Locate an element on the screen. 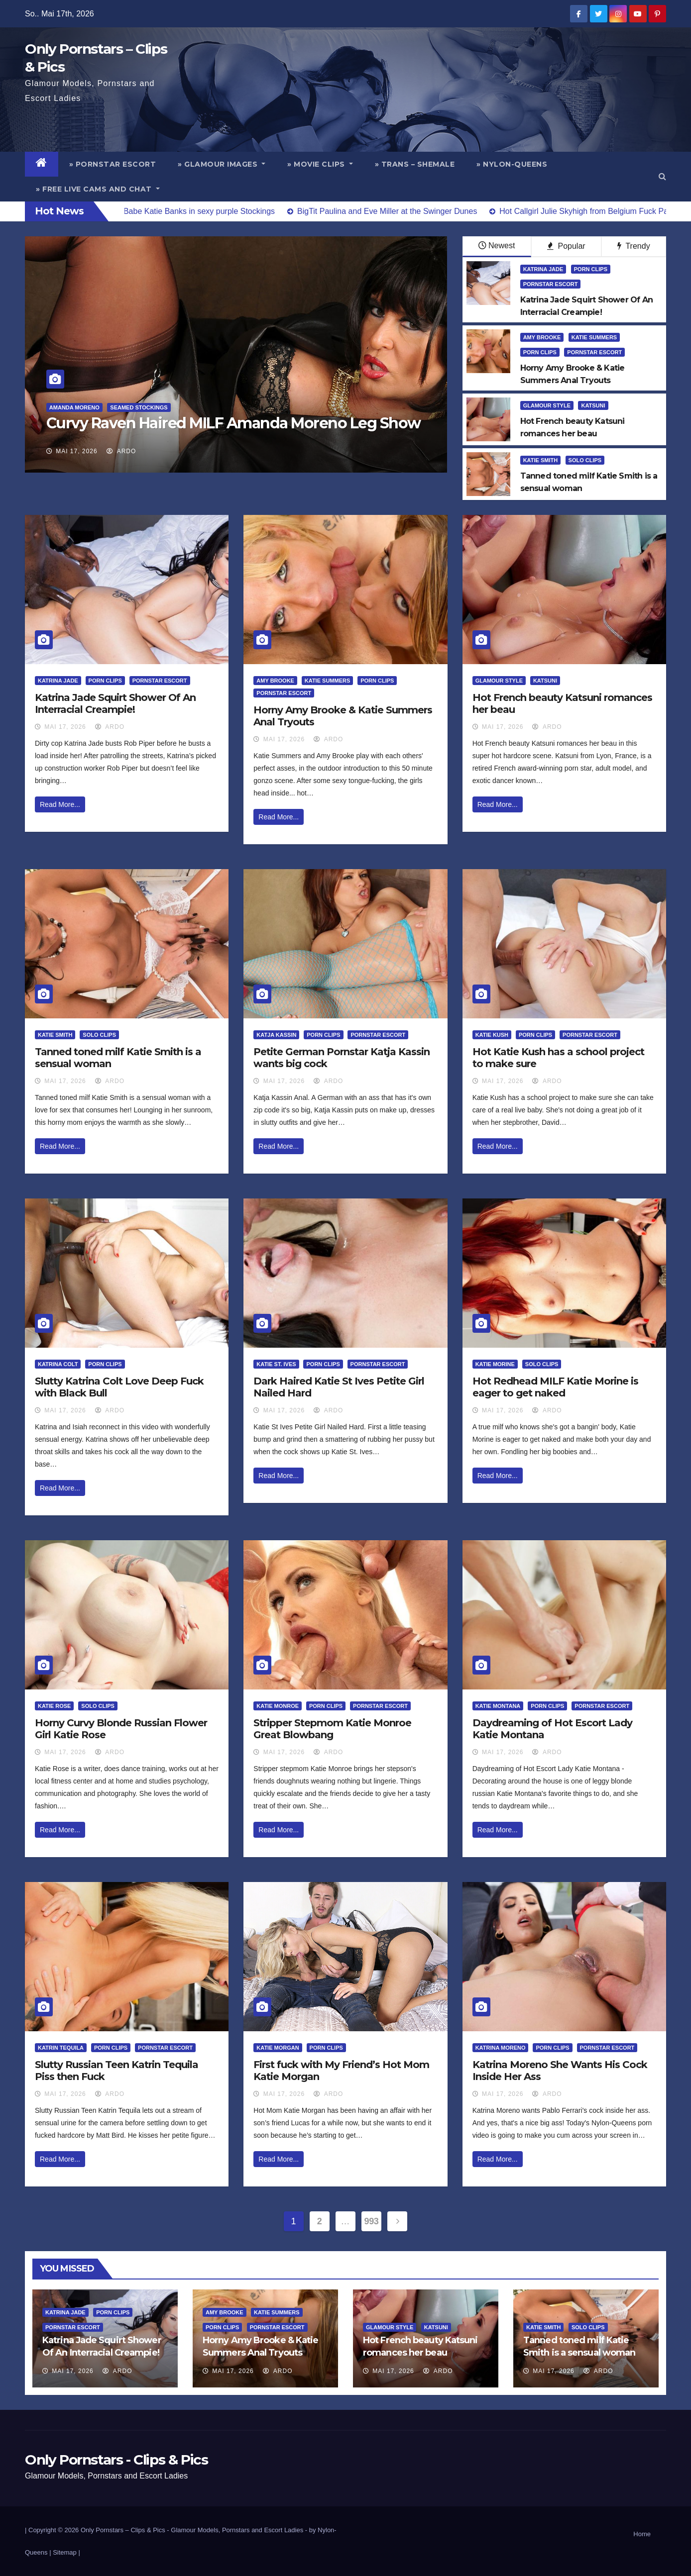 This screenshot has width=691, height=2576. Katie Rose is located at coordinates (54, 1706).